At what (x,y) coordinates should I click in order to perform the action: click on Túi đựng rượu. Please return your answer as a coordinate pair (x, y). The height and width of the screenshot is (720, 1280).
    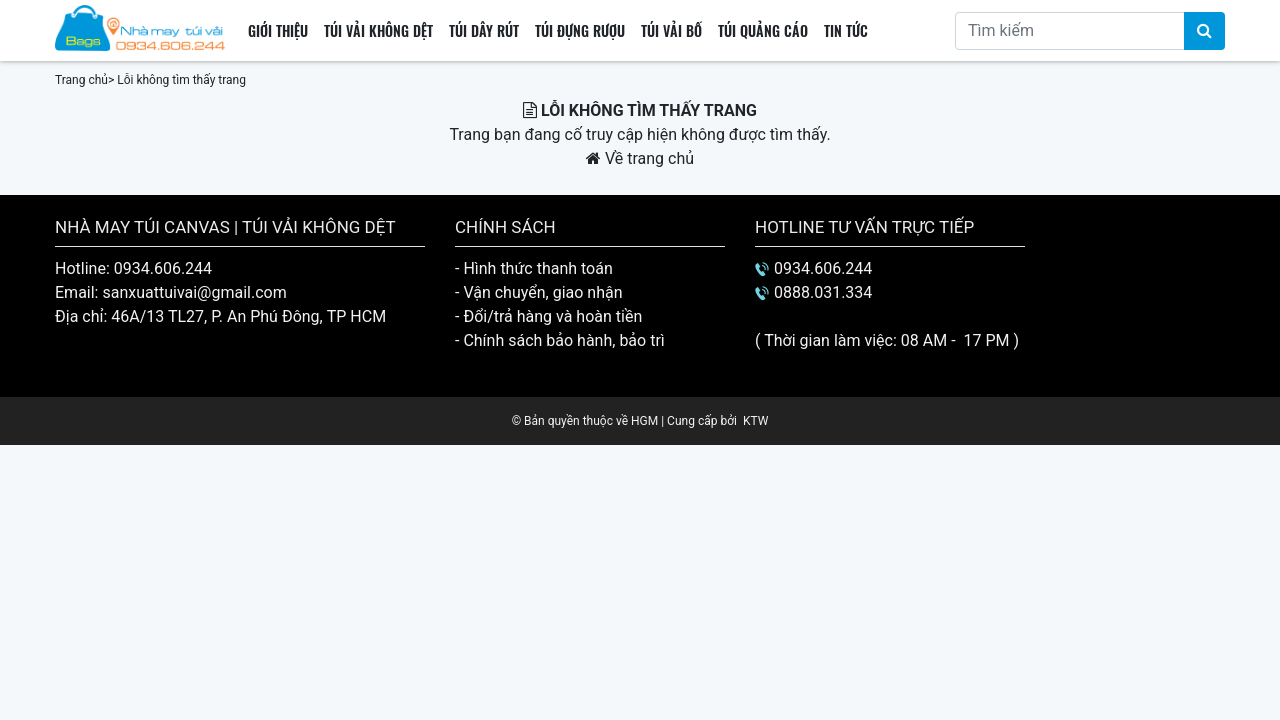
    Looking at the image, I should click on (580, 30).